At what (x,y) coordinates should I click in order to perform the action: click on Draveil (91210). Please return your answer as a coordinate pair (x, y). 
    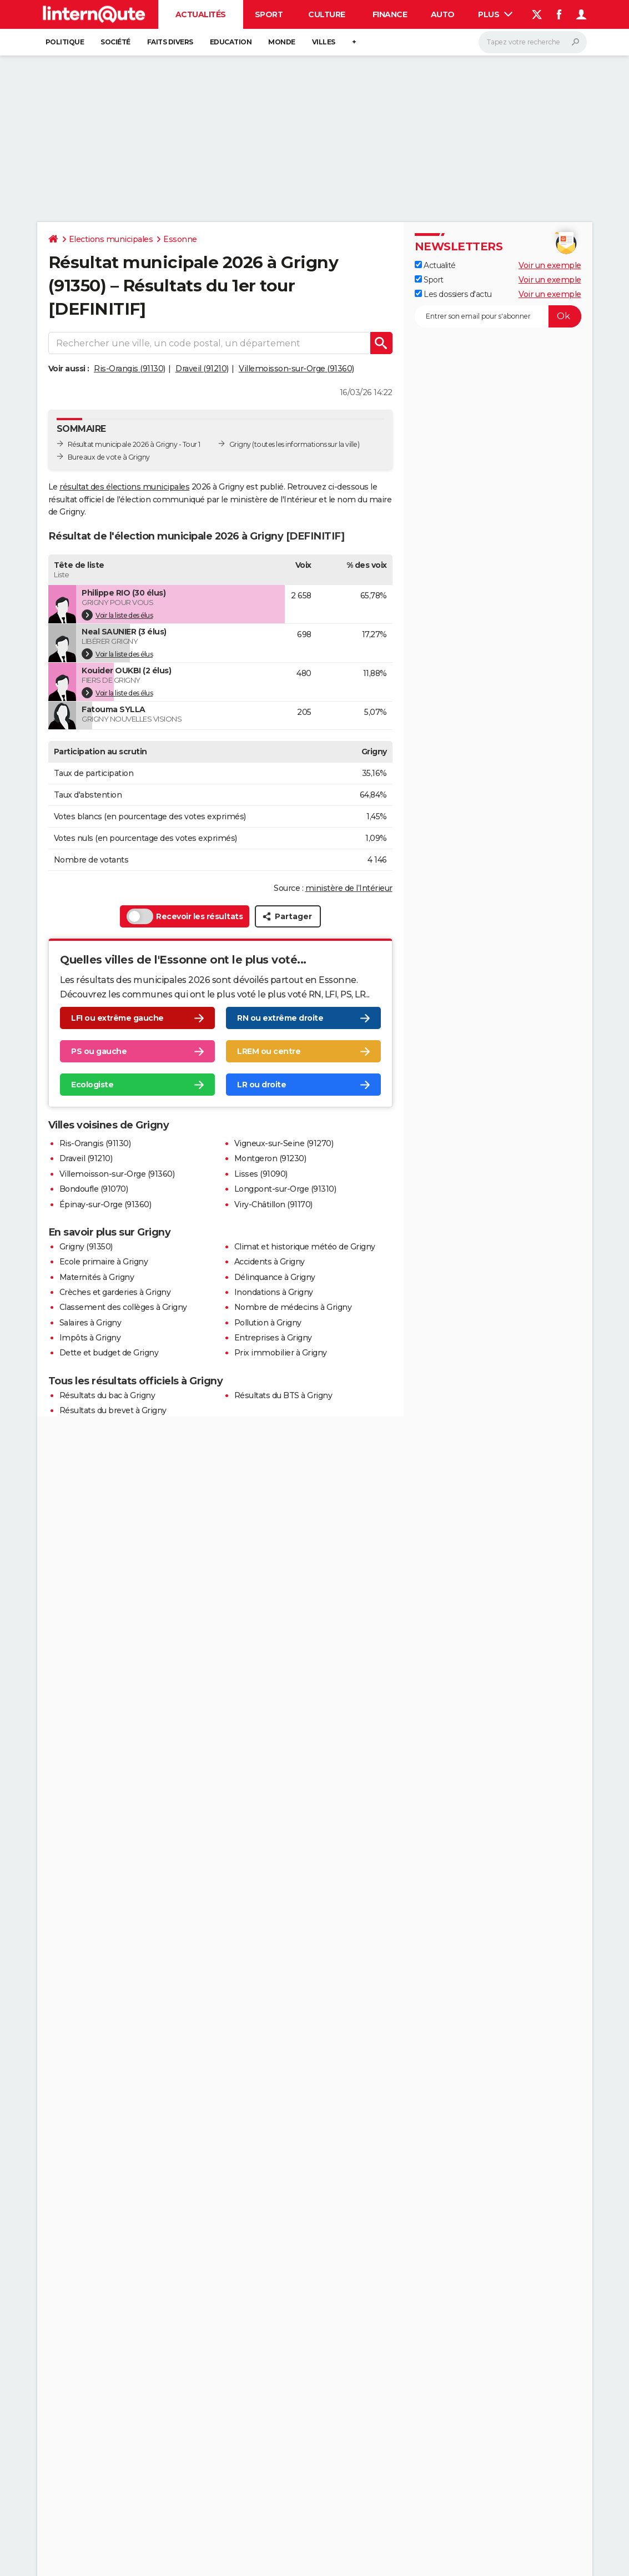
    Looking at the image, I should click on (202, 369).